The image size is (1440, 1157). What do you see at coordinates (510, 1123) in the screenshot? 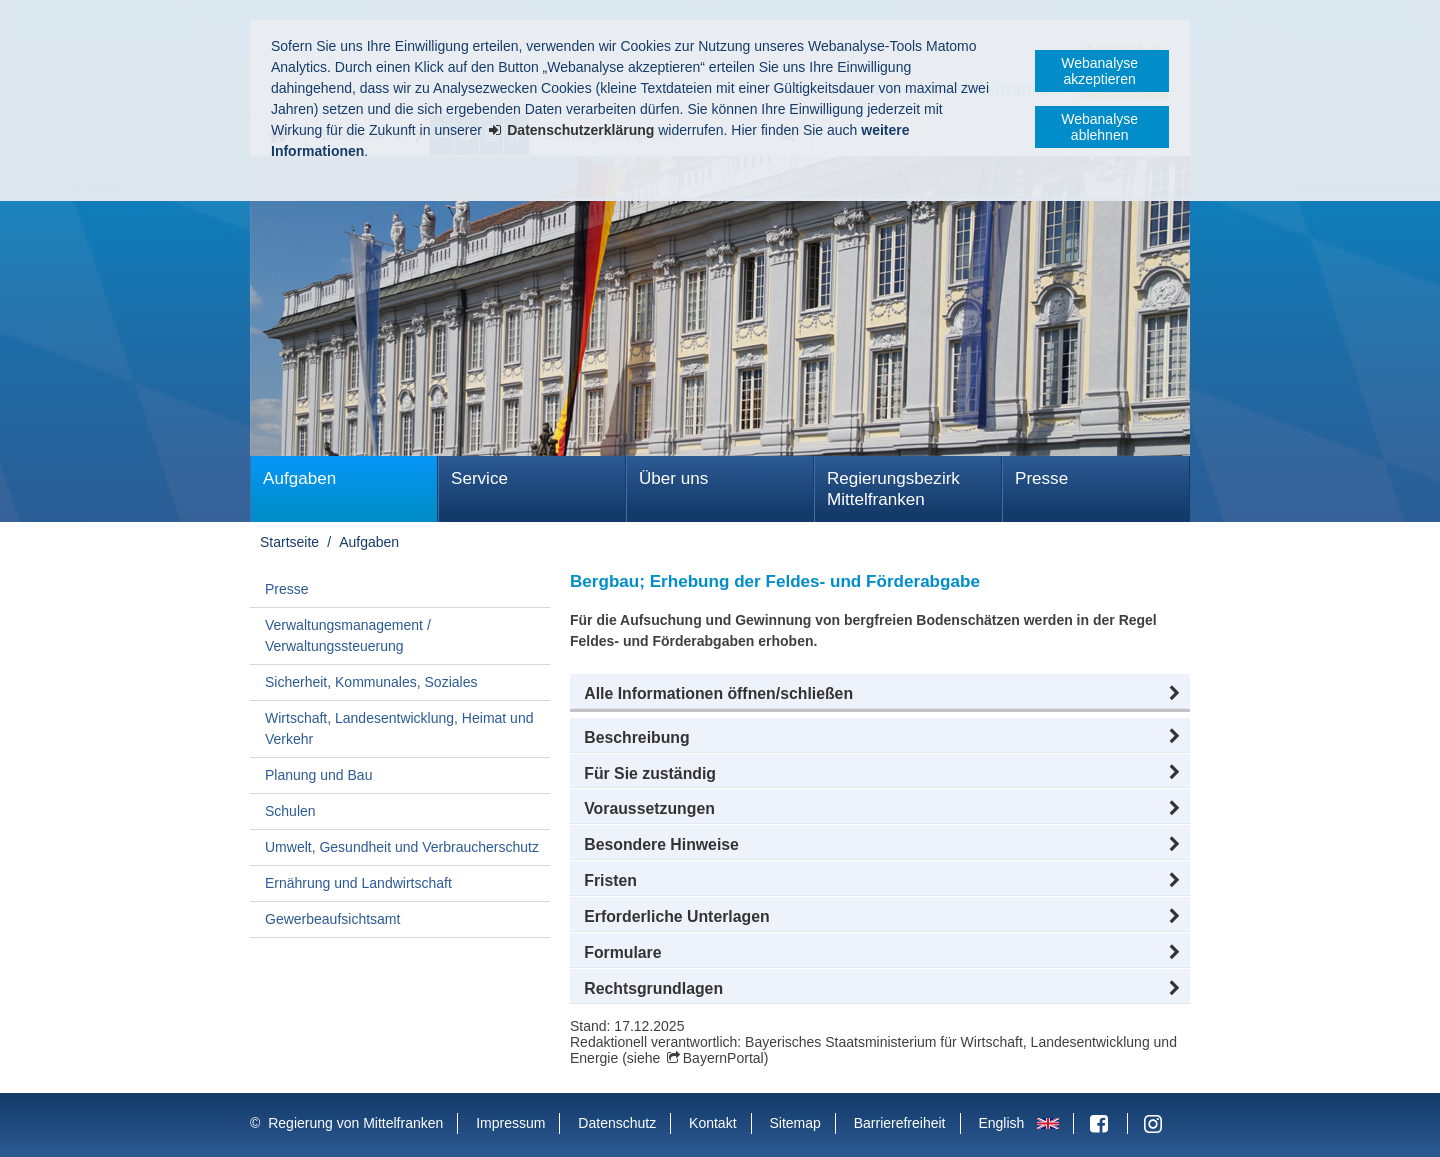
I see `Impressum` at bounding box center [510, 1123].